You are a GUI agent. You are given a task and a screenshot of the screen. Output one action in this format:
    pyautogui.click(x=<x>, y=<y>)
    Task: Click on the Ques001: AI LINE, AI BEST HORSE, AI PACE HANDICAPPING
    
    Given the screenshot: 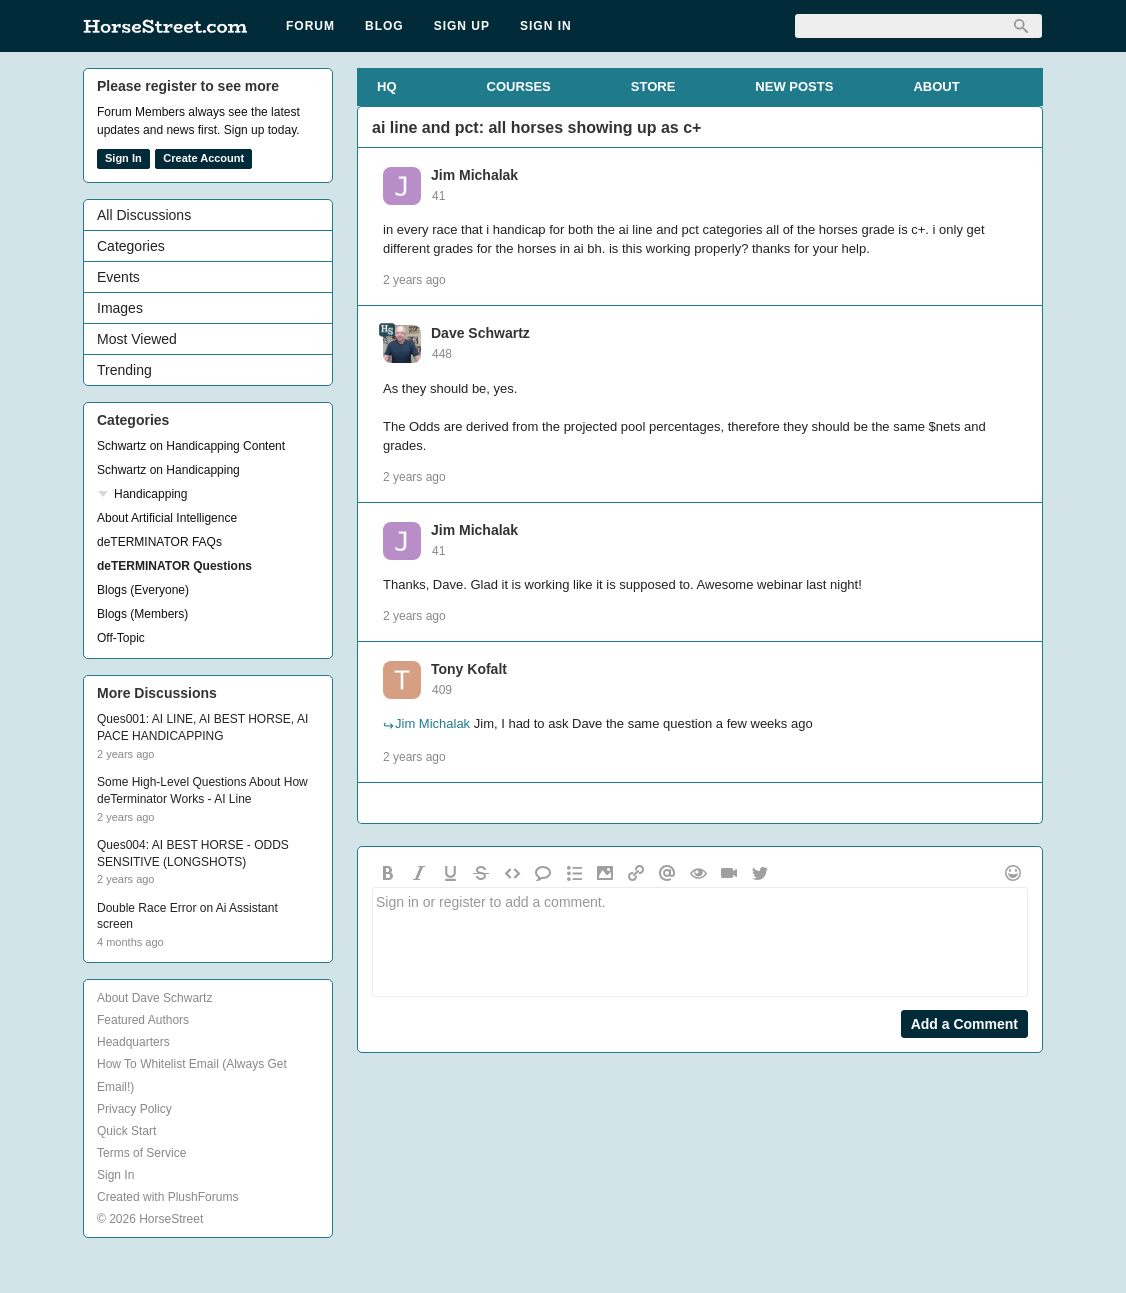 What is the action you would take?
    pyautogui.click(x=202, y=727)
    